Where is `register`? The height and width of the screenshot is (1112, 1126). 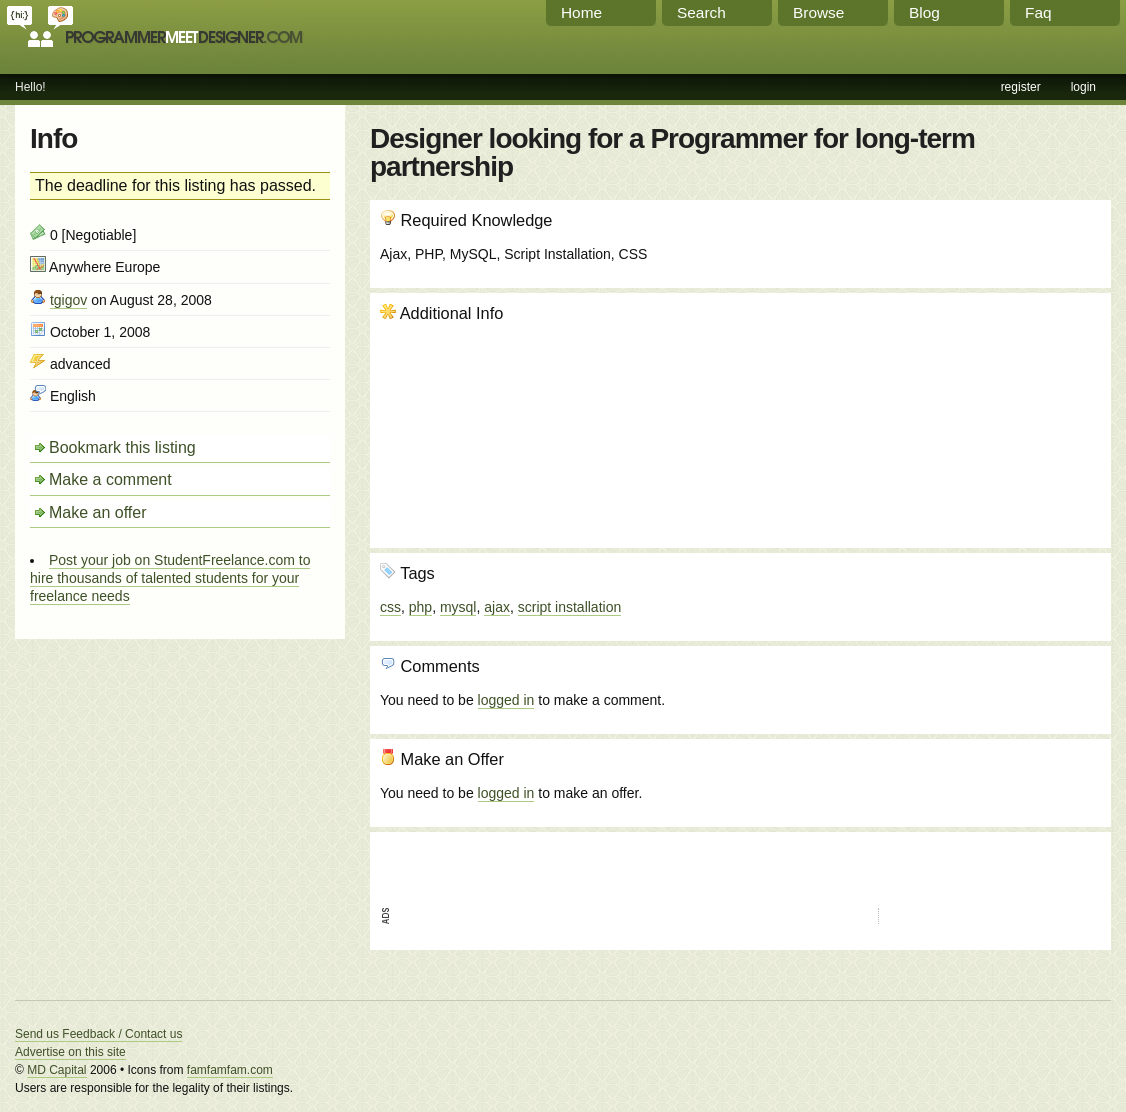
register is located at coordinates (1021, 87).